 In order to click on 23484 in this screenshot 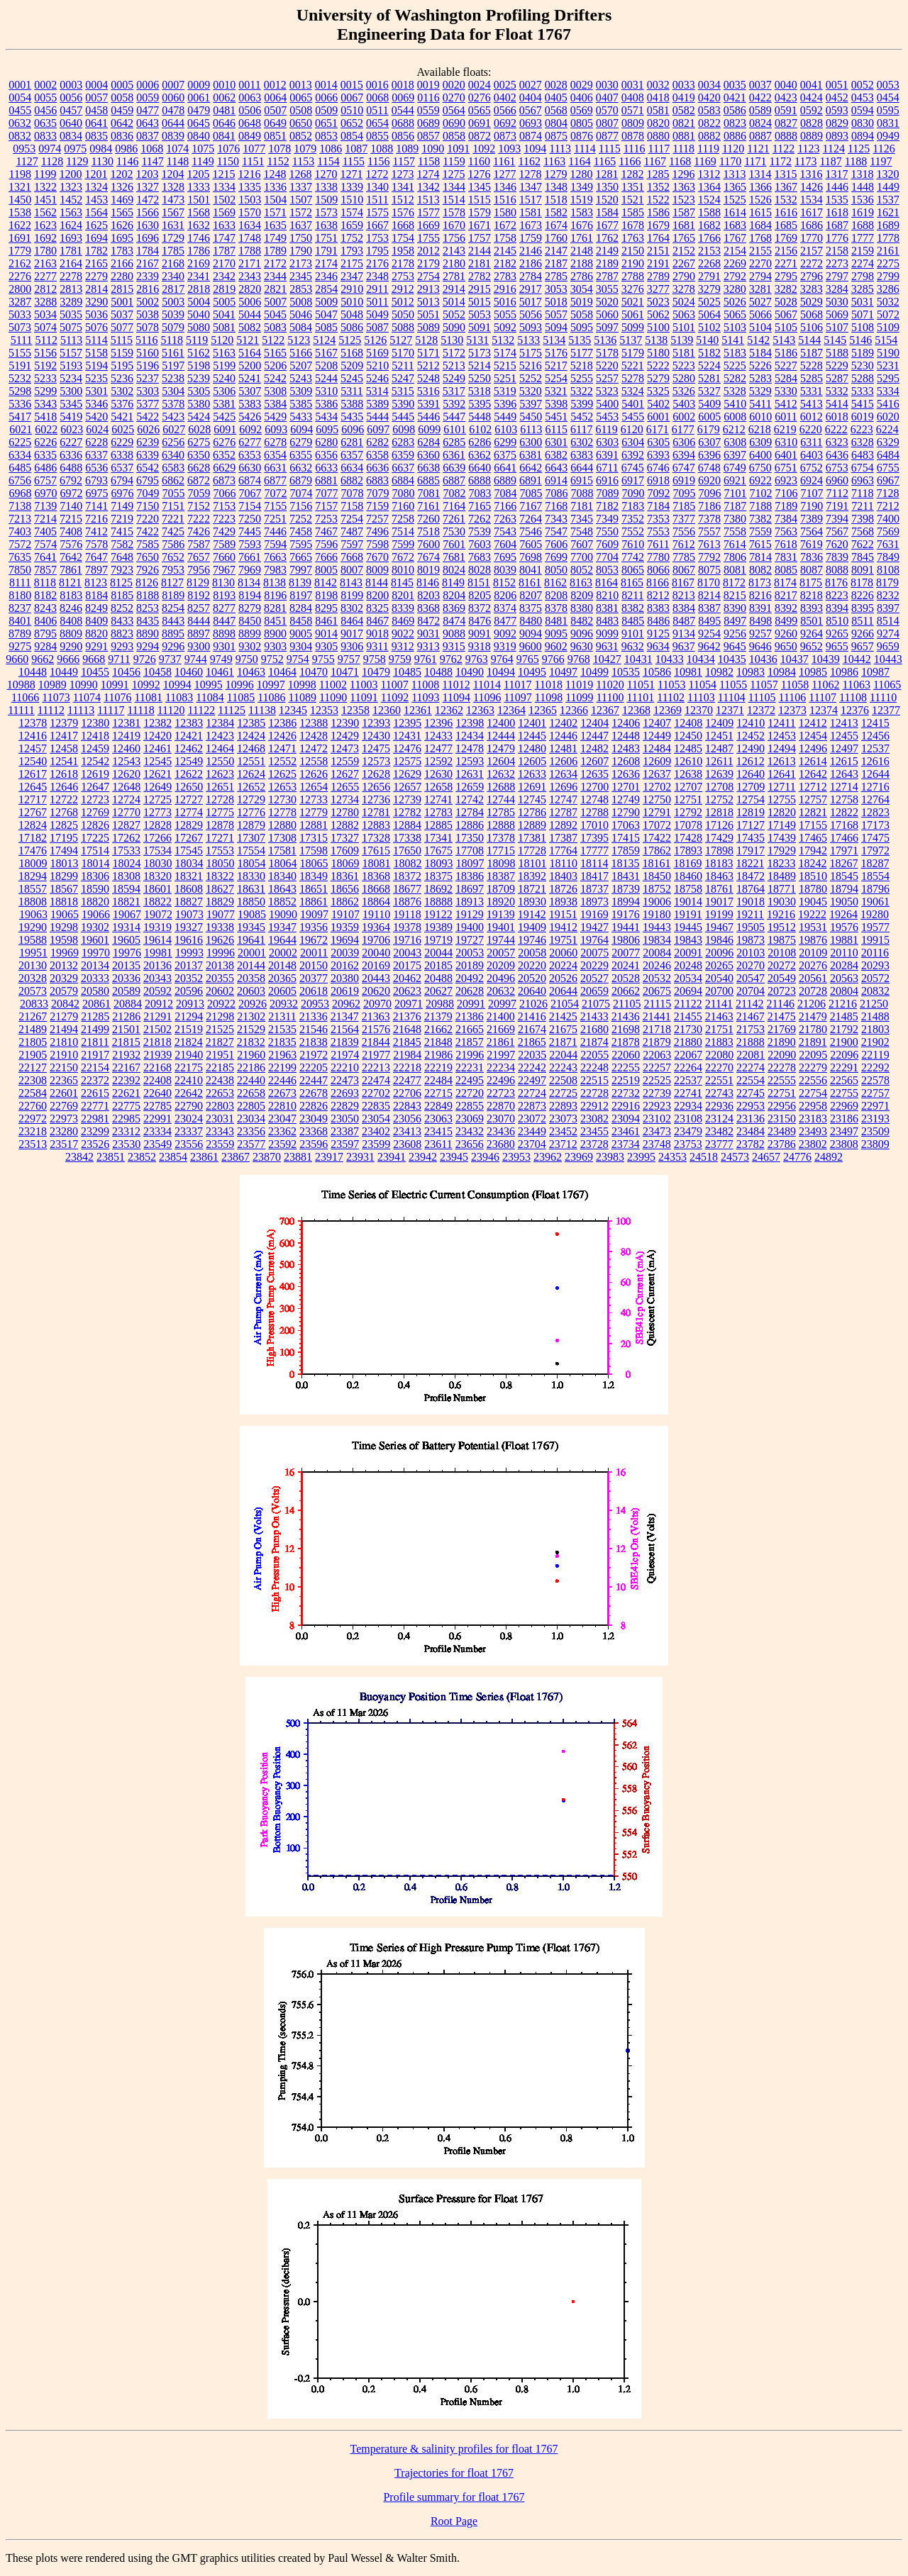, I will do `click(750, 1131)`.